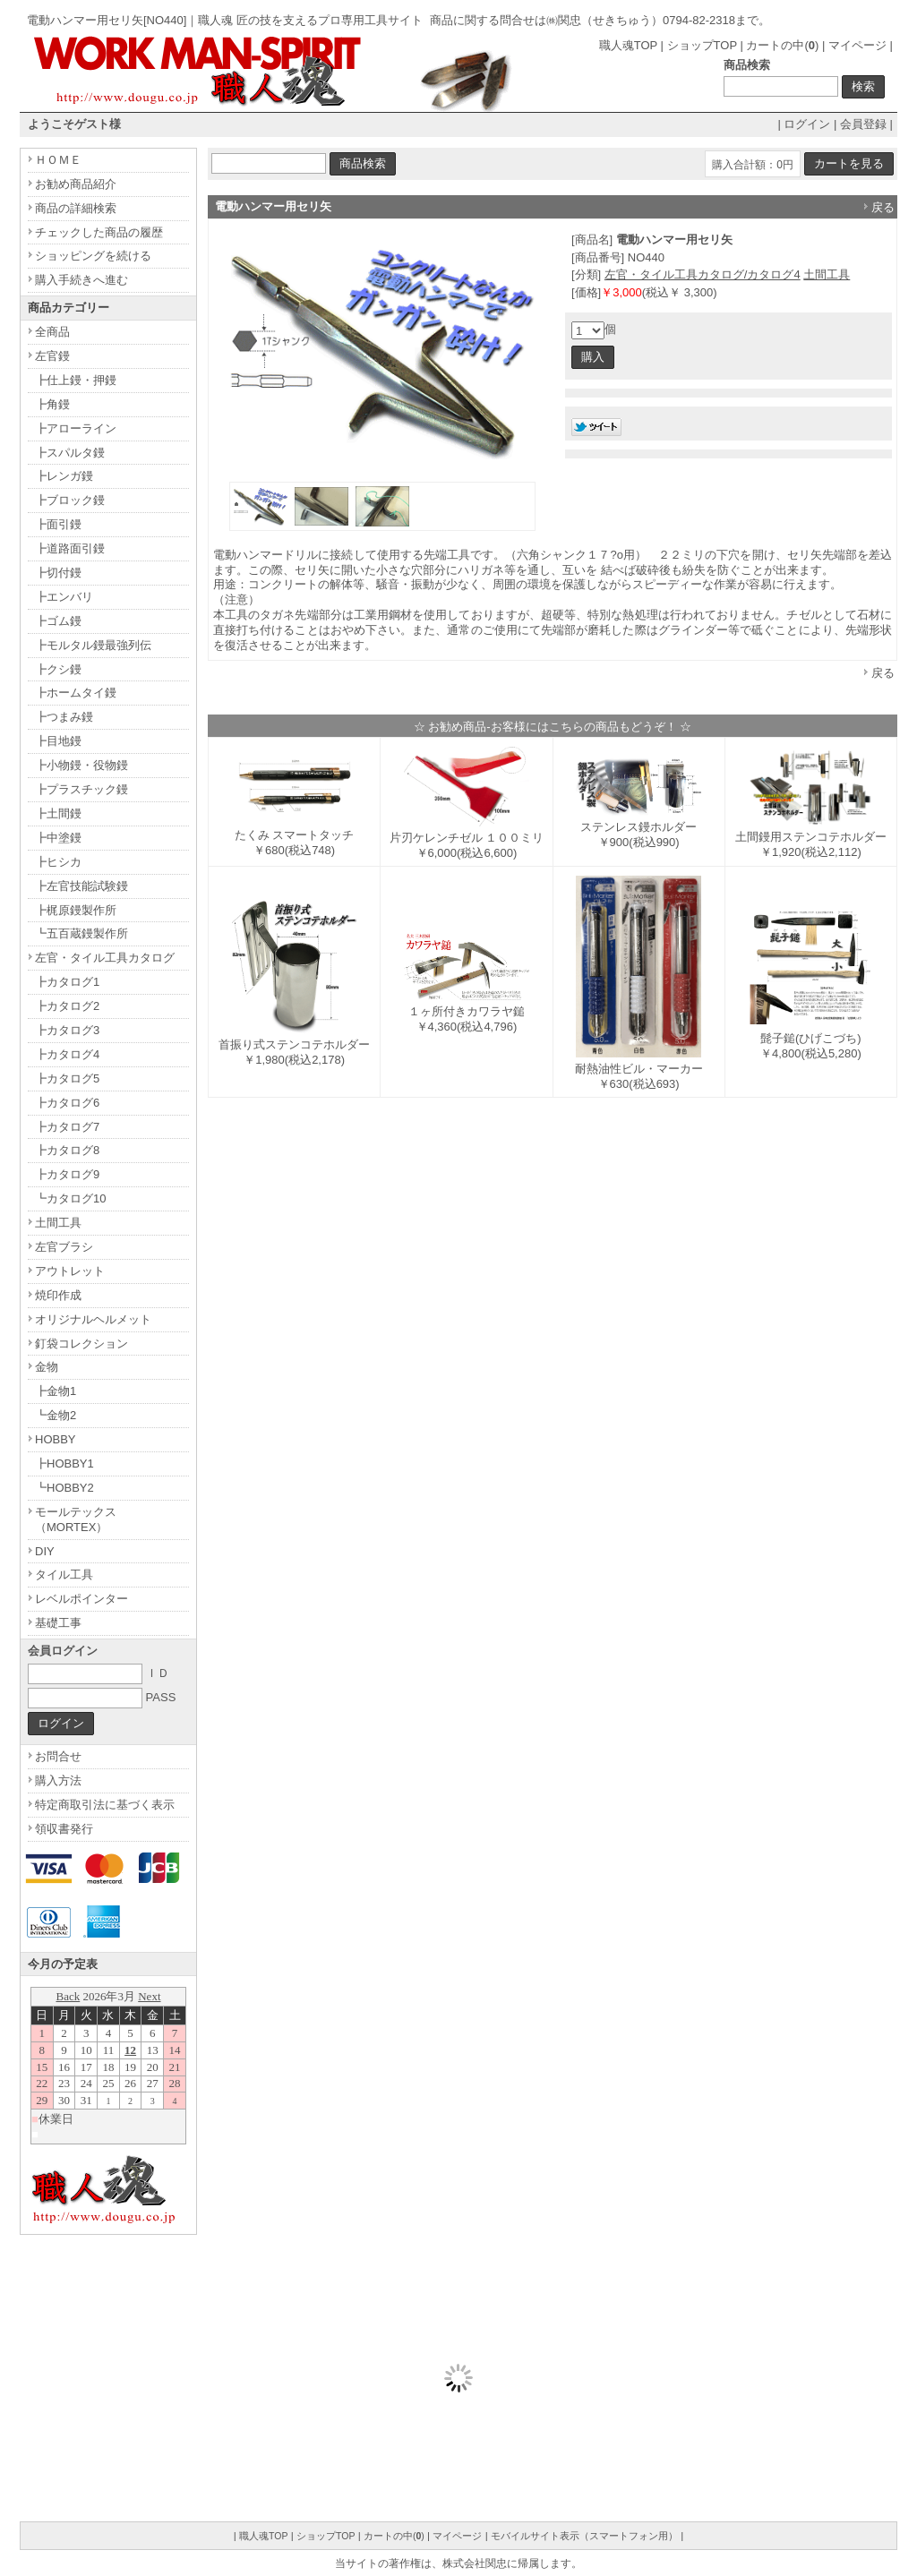  What do you see at coordinates (81, 1598) in the screenshot?
I see `レベルポインター` at bounding box center [81, 1598].